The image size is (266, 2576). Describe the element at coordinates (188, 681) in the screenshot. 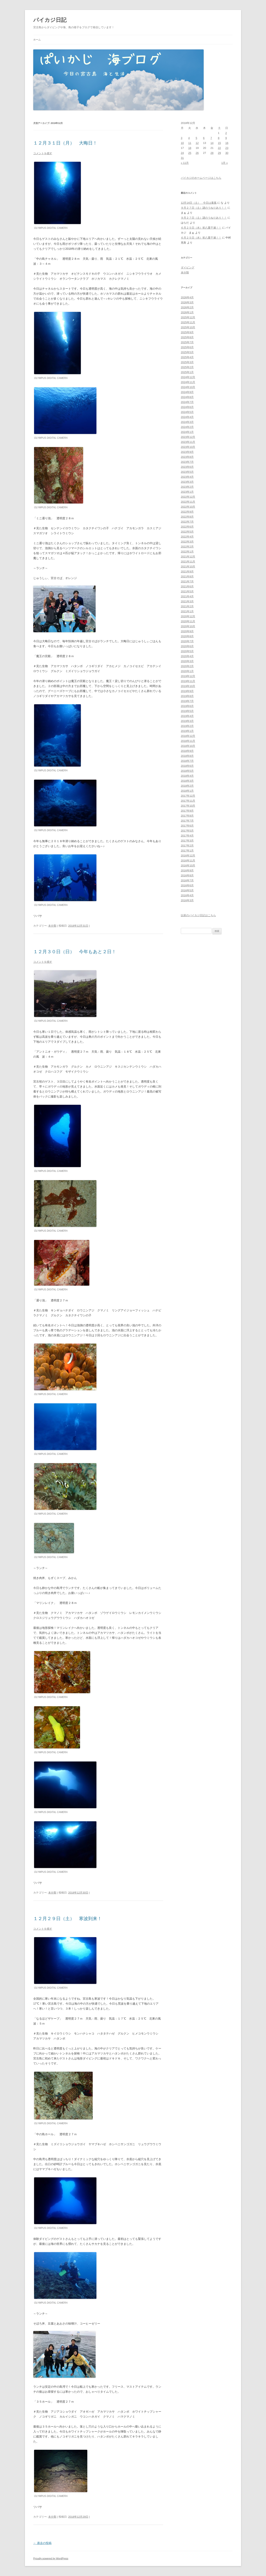

I see `2019年11月` at that location.